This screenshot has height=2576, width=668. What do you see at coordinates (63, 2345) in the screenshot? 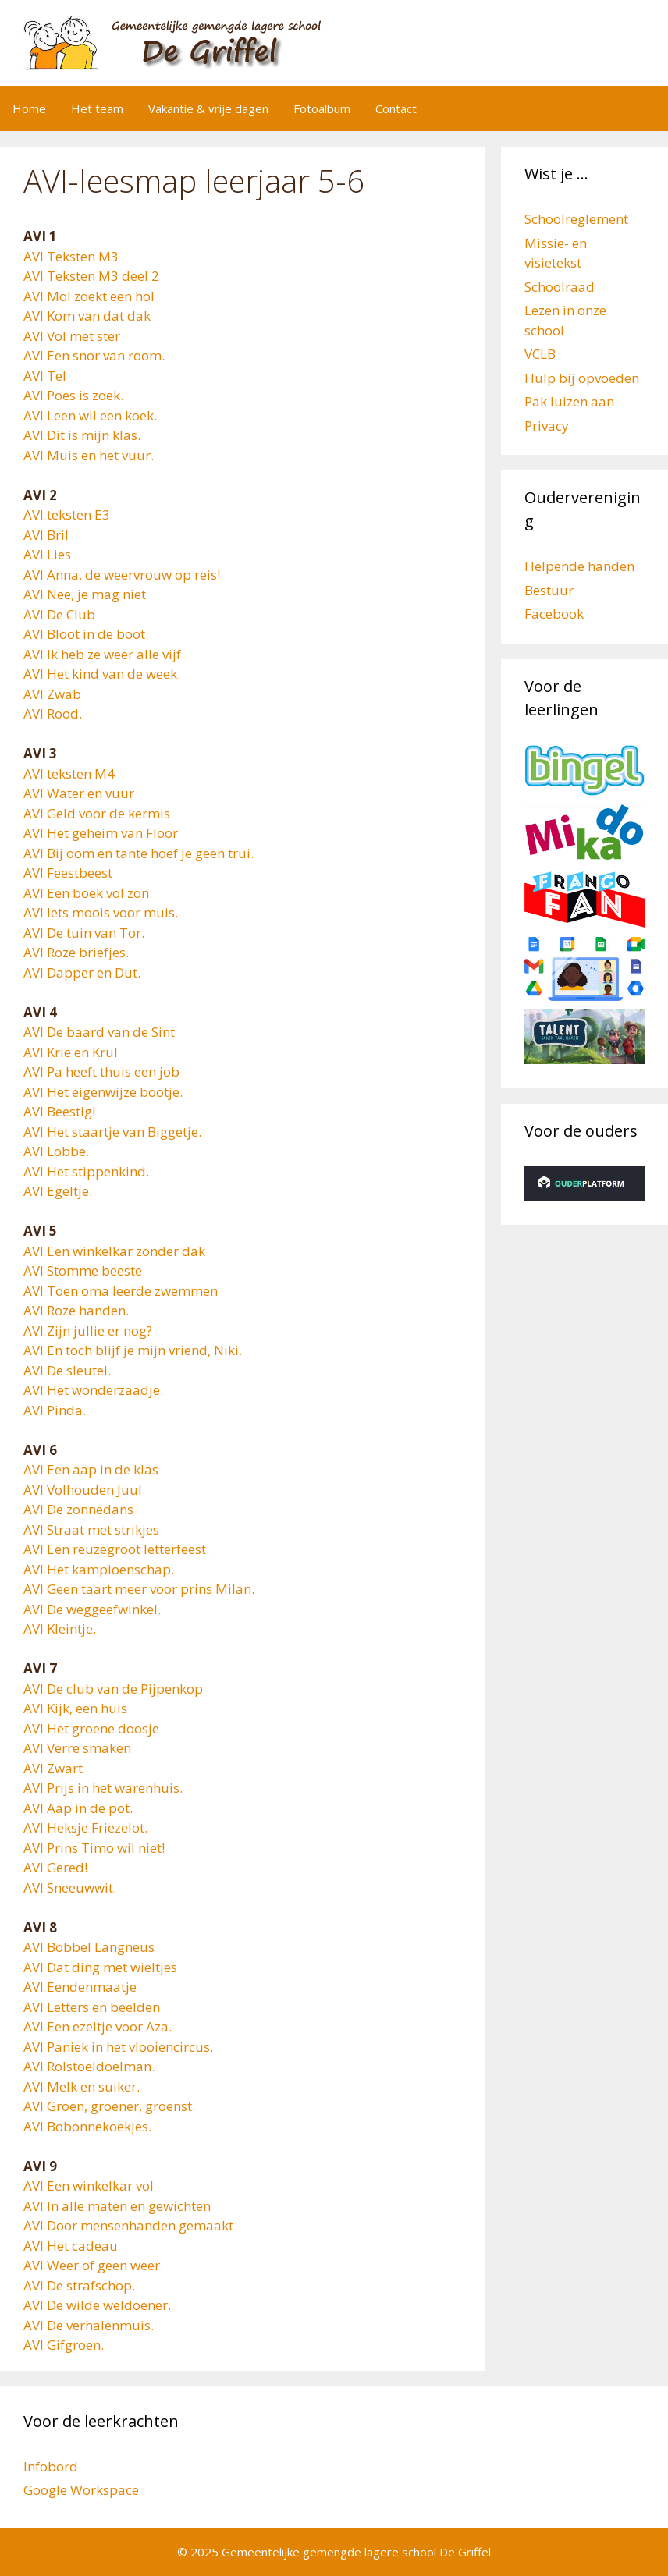
I see `AVI Gifgroen.` at bounding box center [63, 2345].